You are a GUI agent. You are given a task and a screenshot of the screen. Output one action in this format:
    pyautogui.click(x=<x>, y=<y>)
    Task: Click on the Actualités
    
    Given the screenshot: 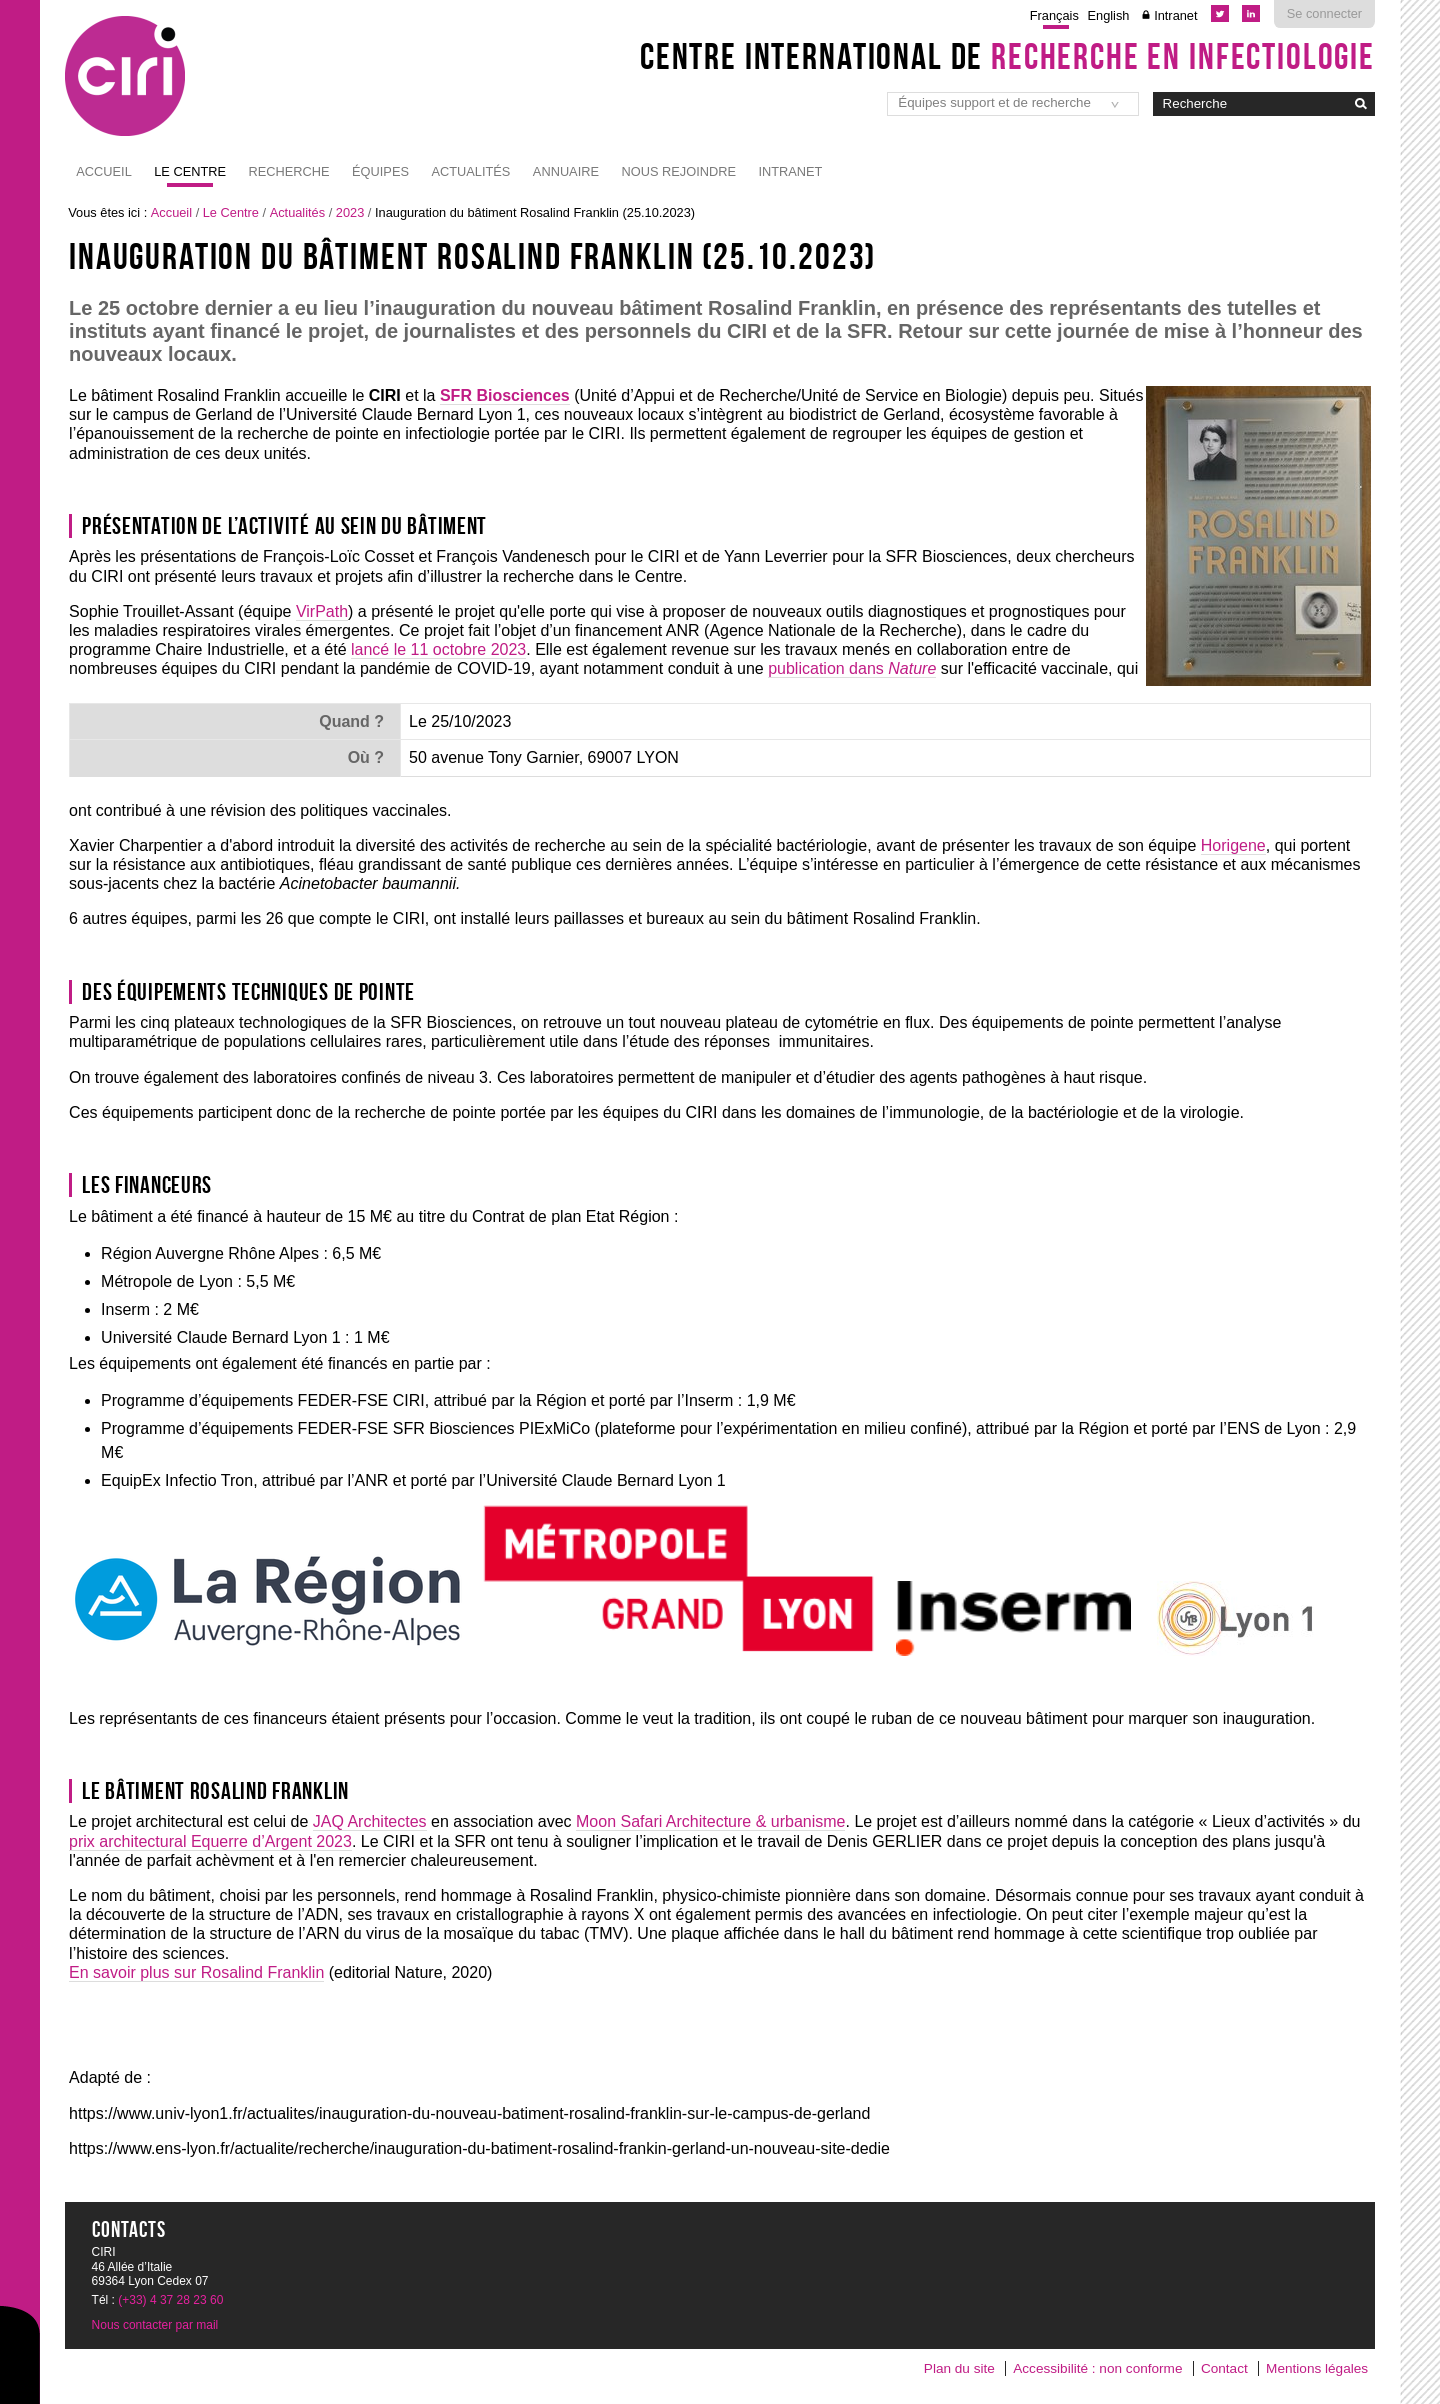 What is the action you would take?
    pyautogui.click(x=470, y=171)
    